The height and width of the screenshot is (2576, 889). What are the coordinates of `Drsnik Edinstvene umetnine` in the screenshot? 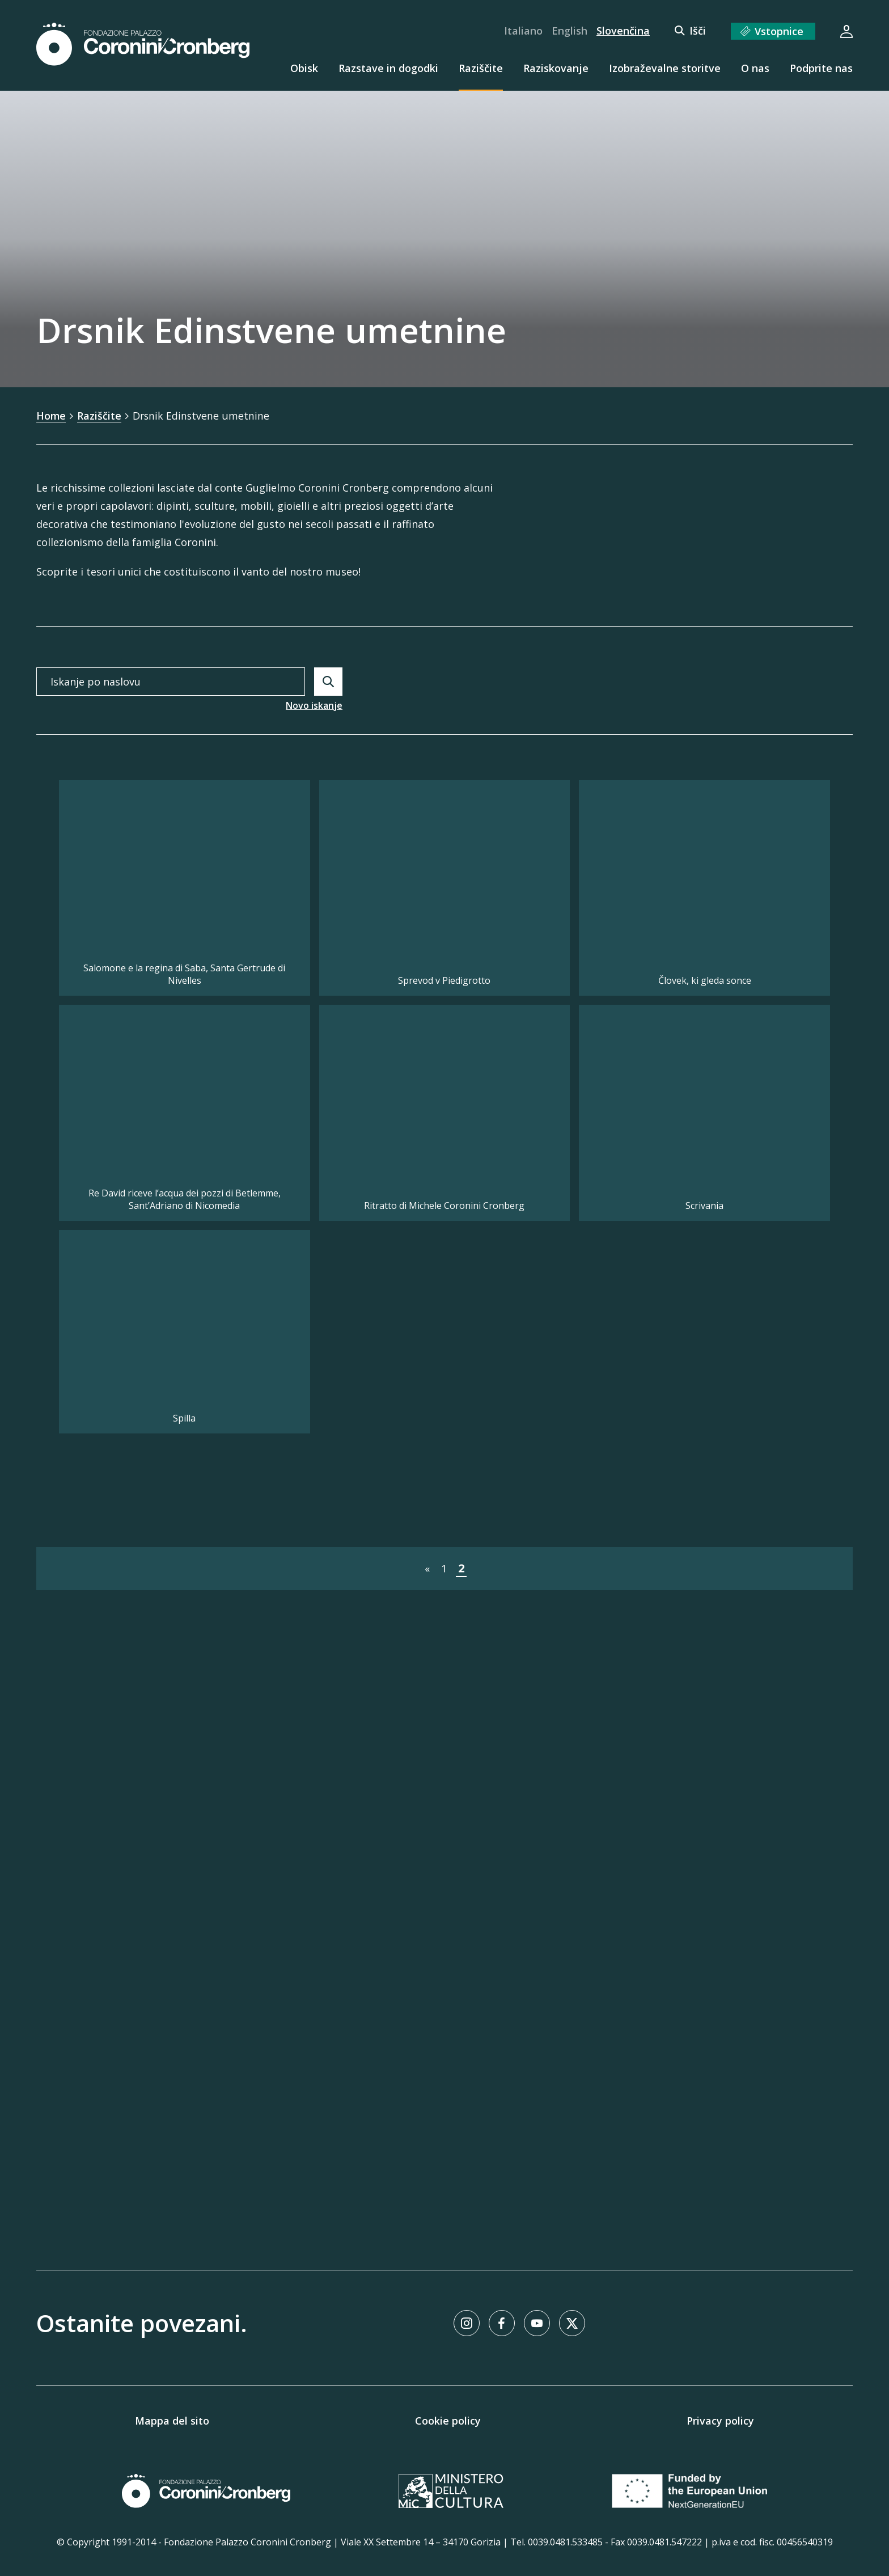 It's located at (202, 415).